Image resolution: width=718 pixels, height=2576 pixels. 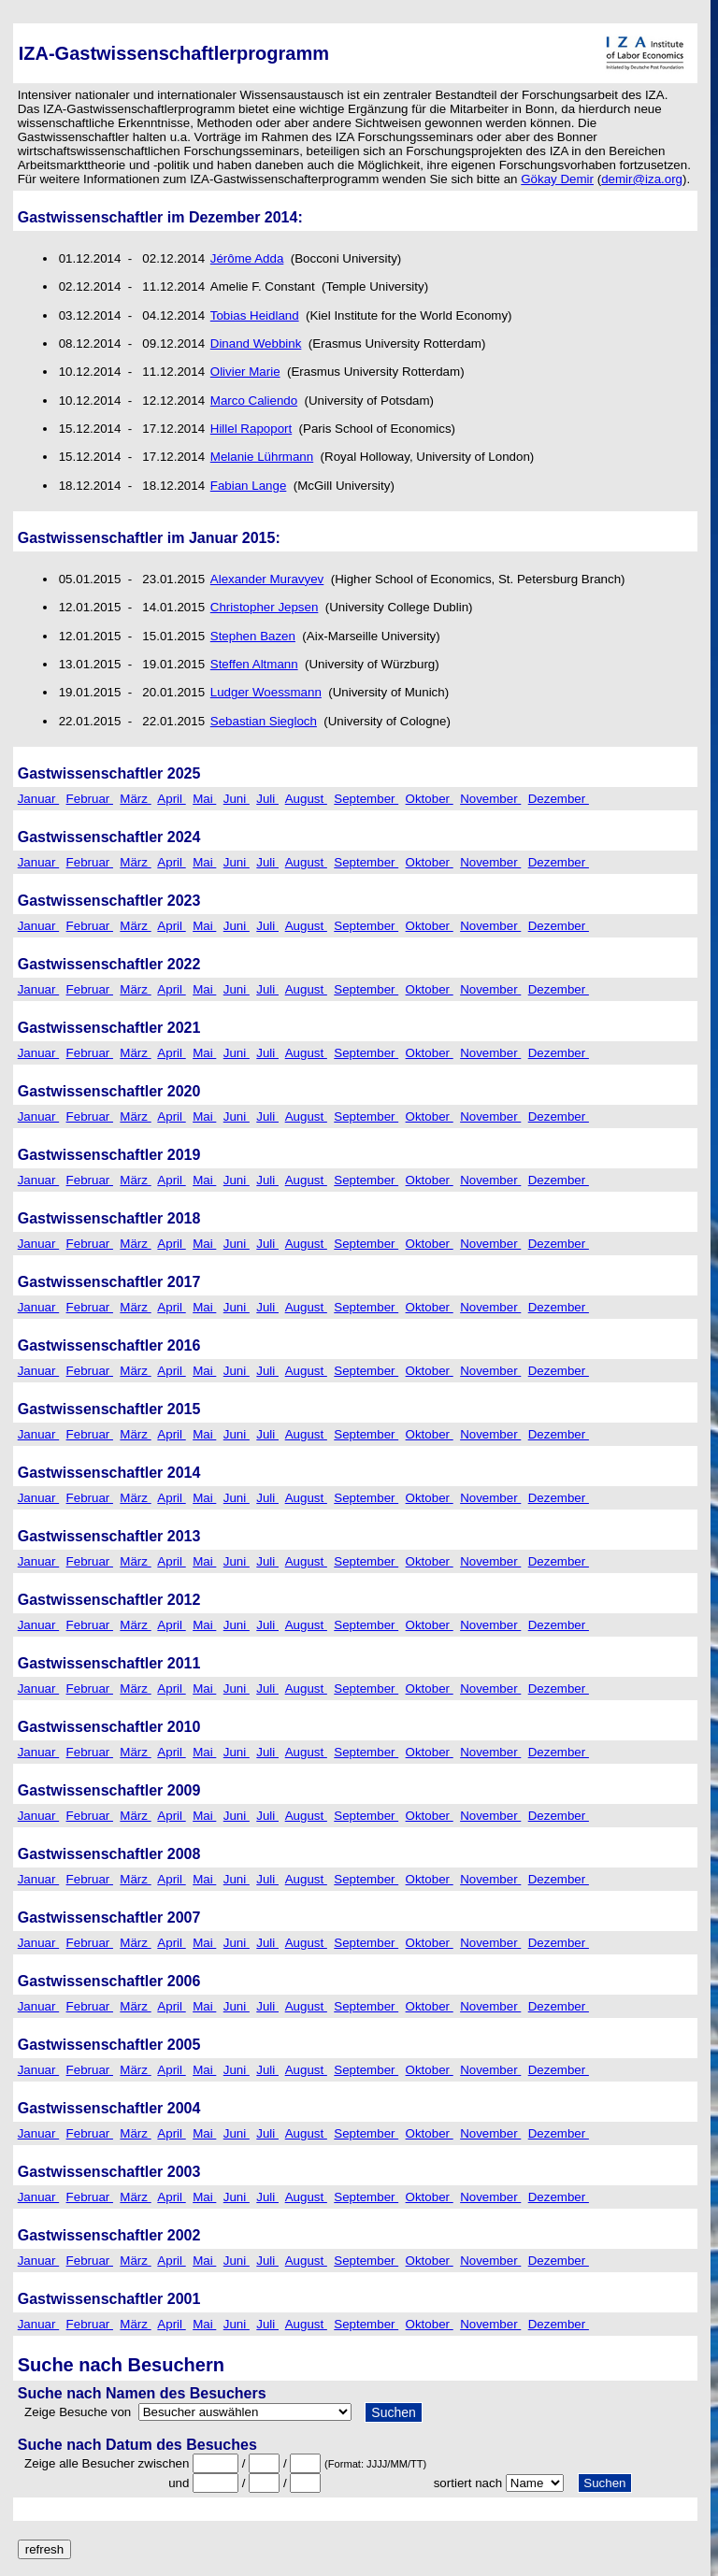 I want to click on November, so click(x=490, y=799).